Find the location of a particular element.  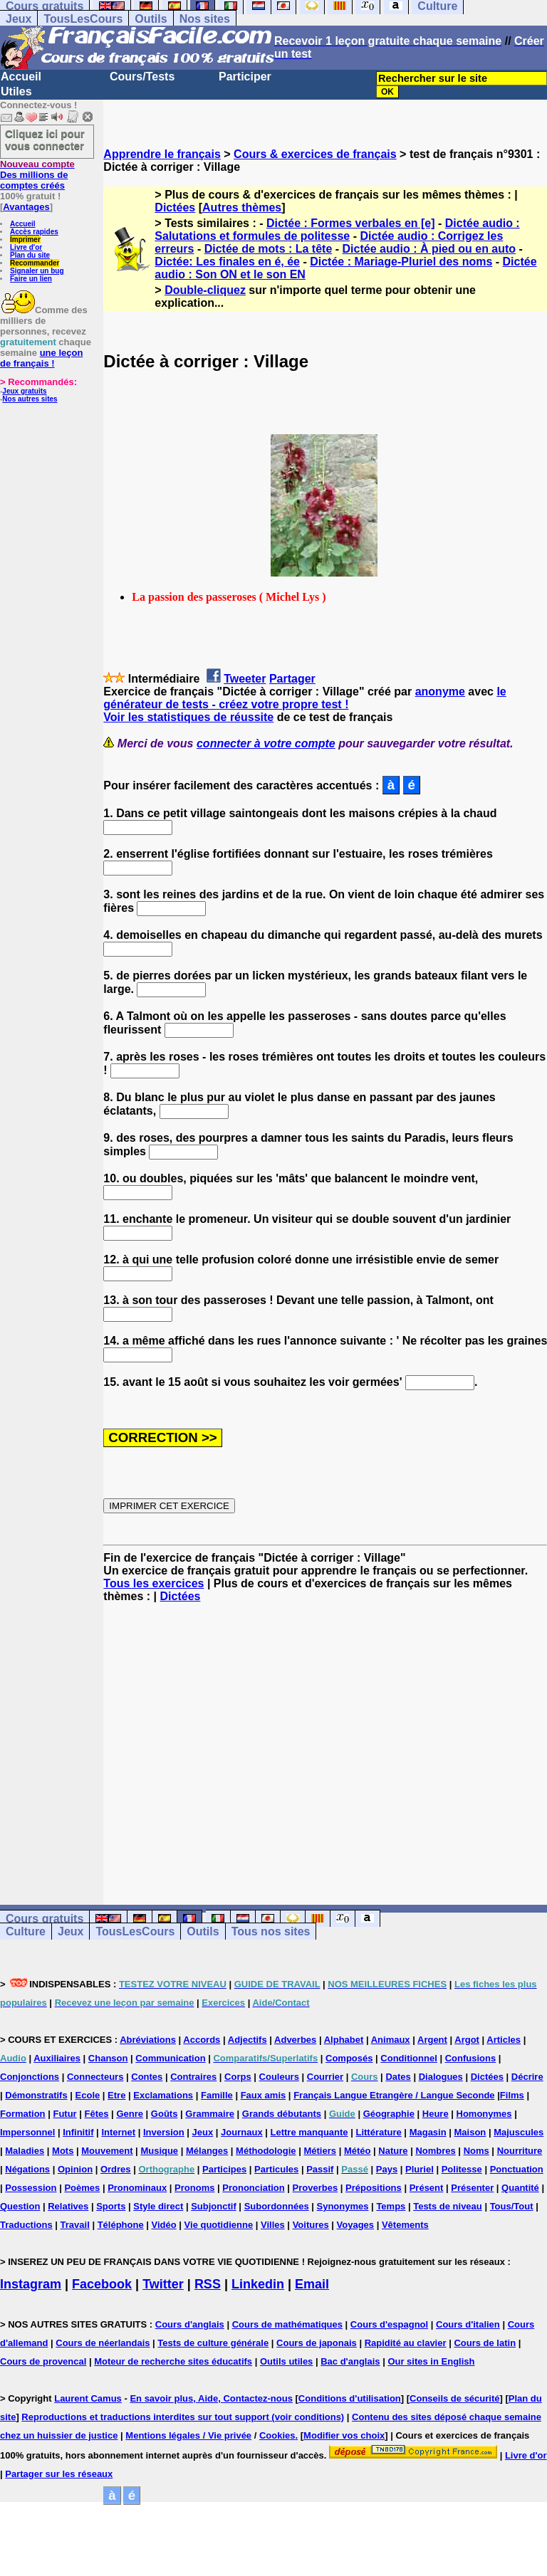

une leçon de français ! is located at coordinates (41, 358).